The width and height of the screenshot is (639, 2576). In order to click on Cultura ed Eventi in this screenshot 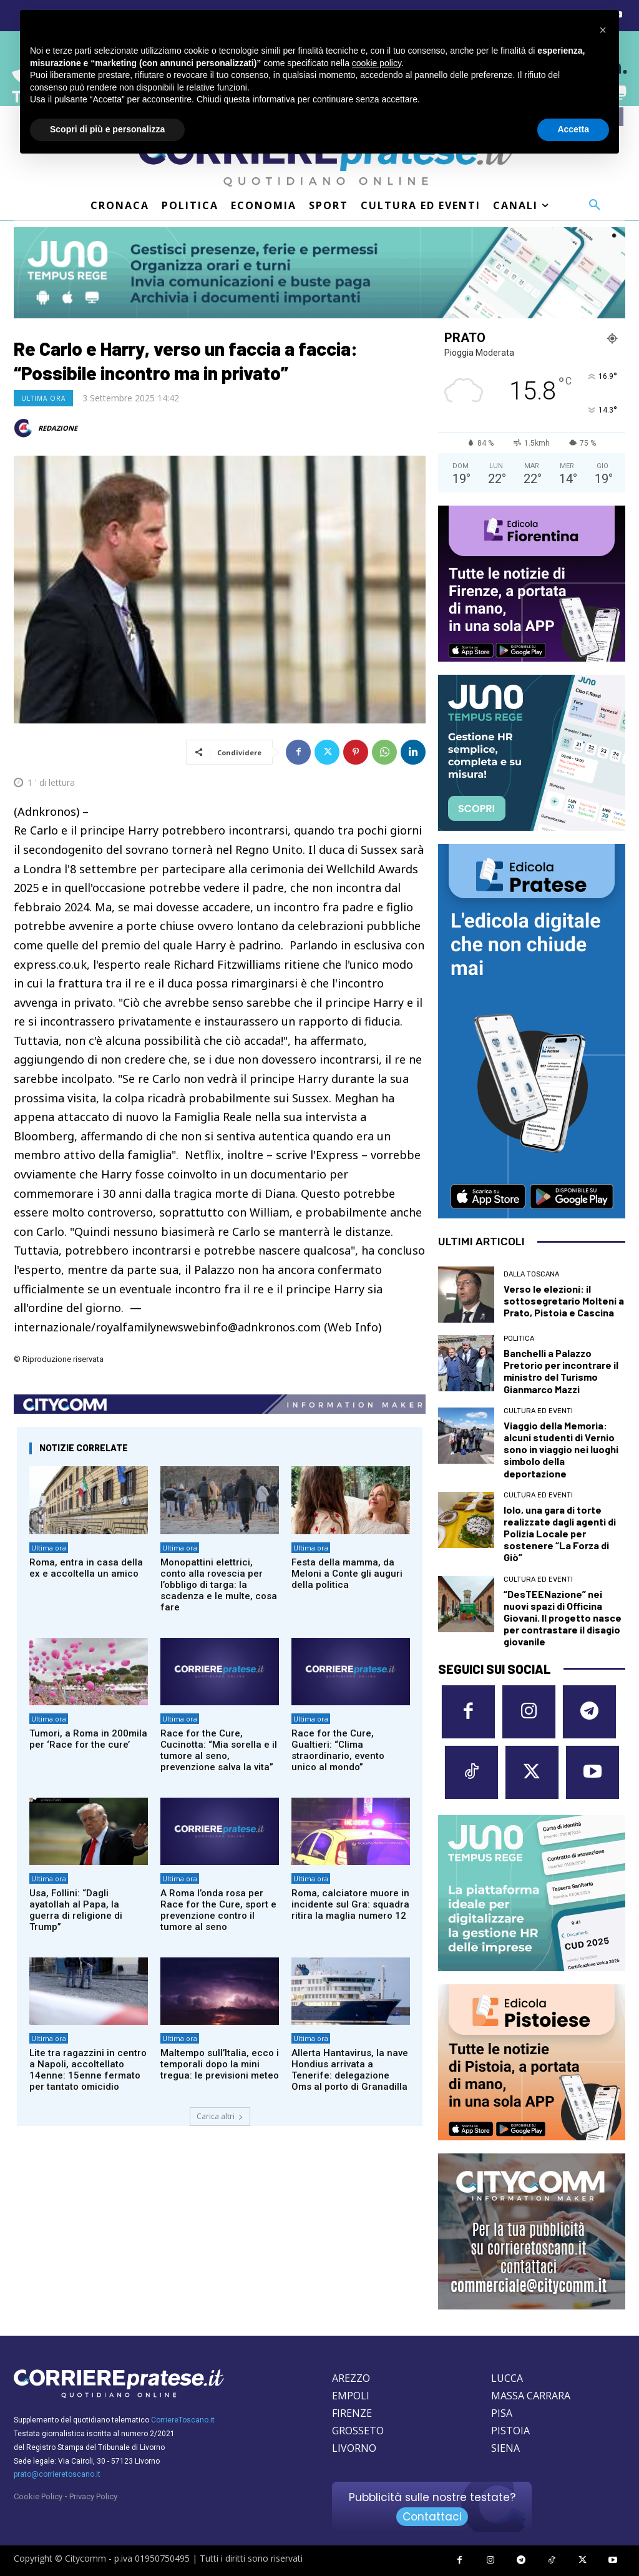, I will do `click(538, 1411)`.